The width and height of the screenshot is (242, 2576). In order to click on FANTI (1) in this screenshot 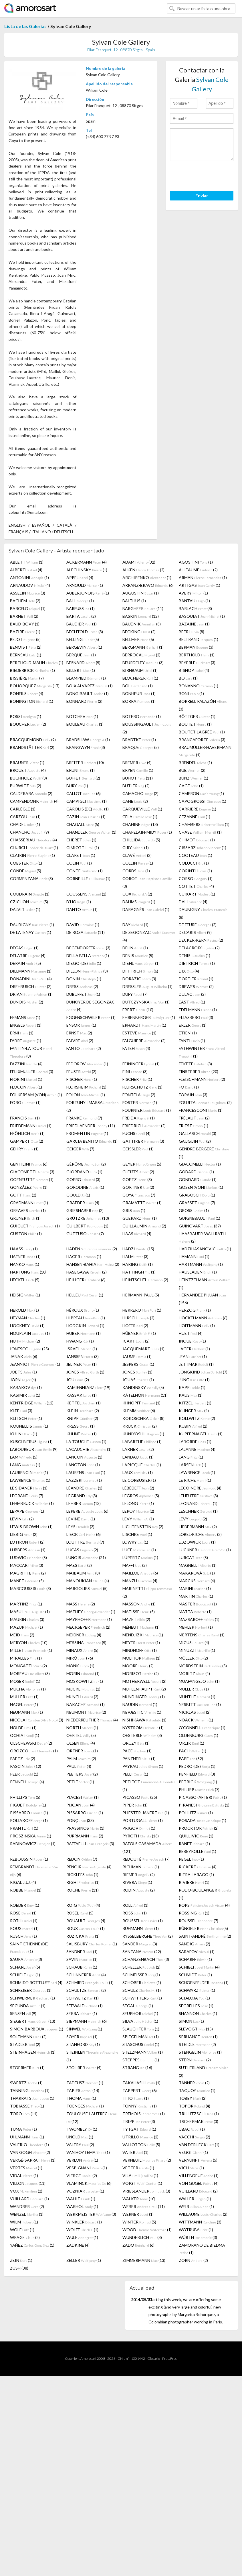, I will do `click(192, 1040)`.